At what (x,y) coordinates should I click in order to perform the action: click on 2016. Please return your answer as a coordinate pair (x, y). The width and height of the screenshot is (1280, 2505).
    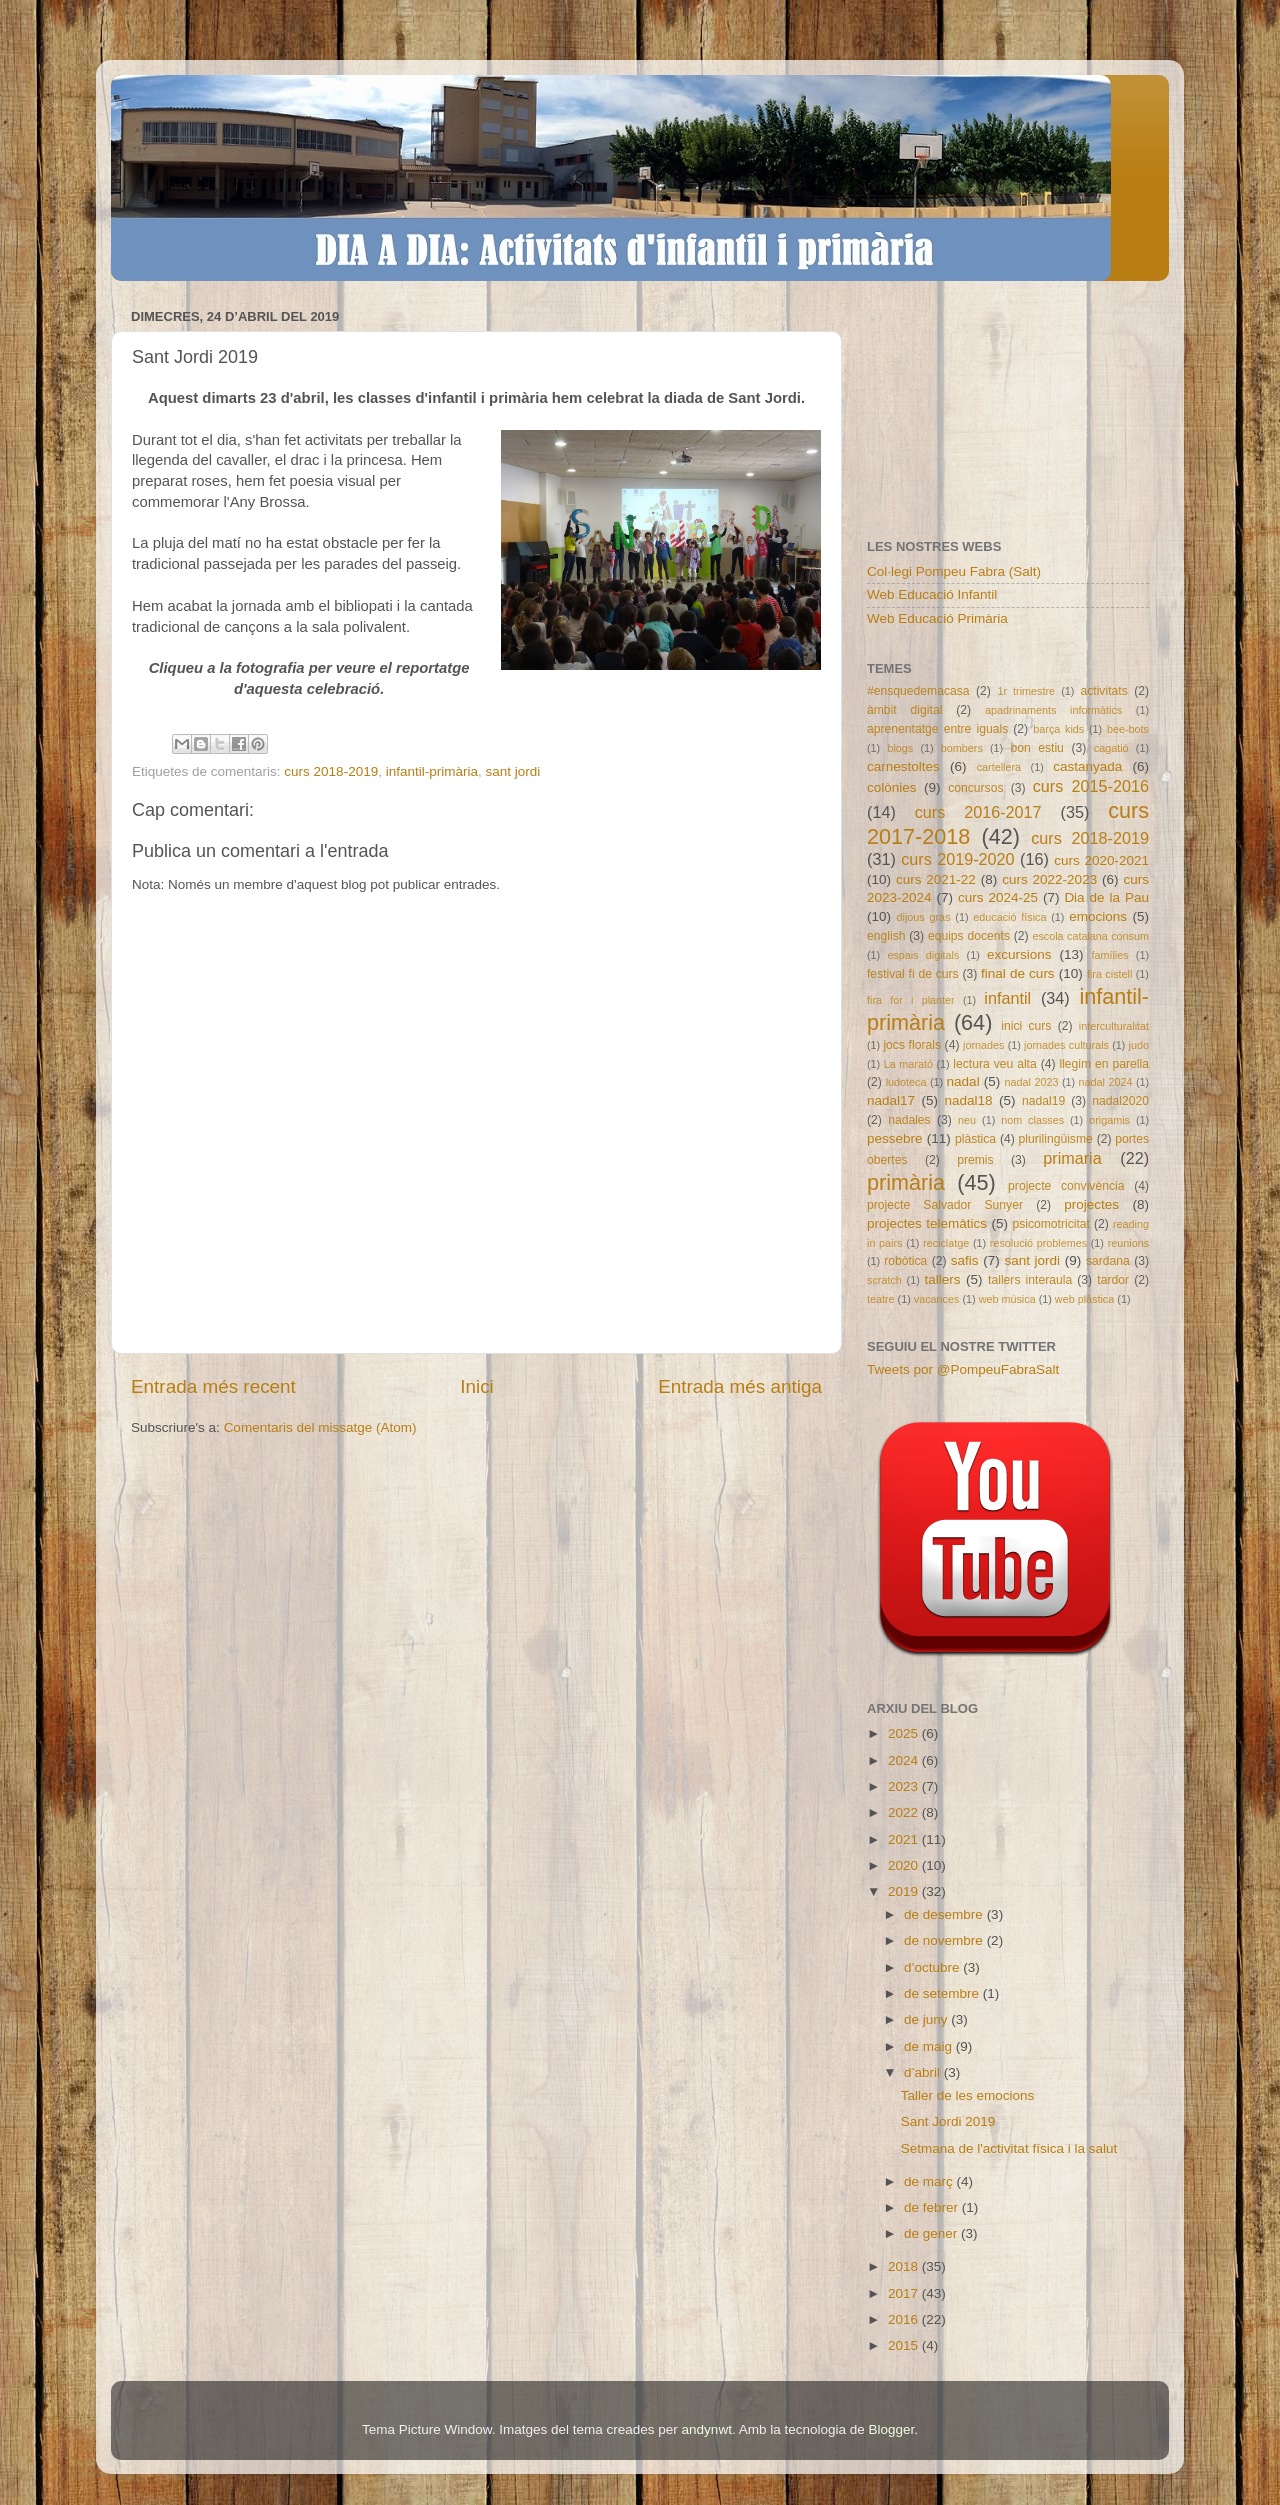
    Looking at the image, I should click on (905, 2319).